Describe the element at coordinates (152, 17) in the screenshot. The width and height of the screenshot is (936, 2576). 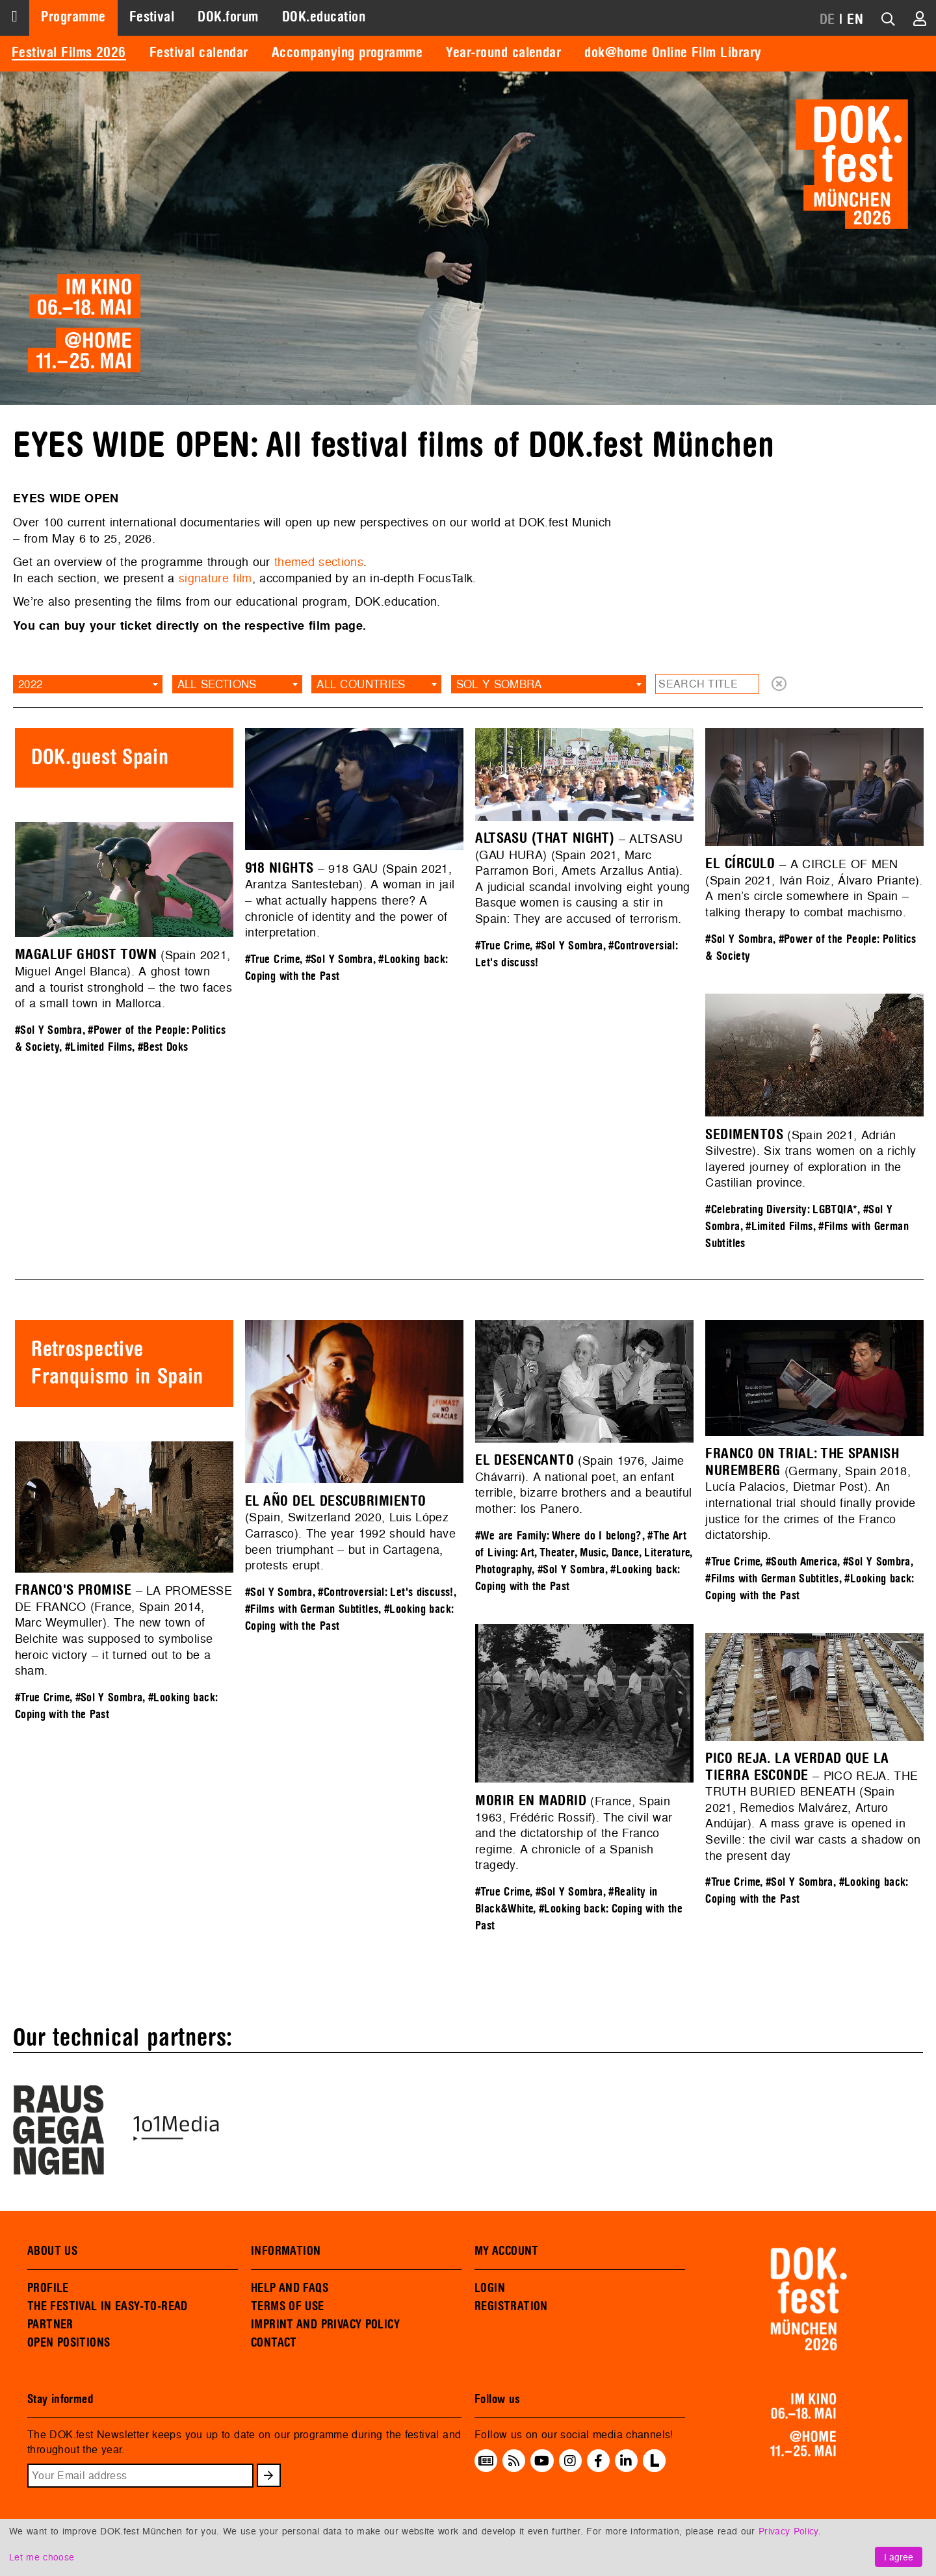
I see `Festival` at that location.